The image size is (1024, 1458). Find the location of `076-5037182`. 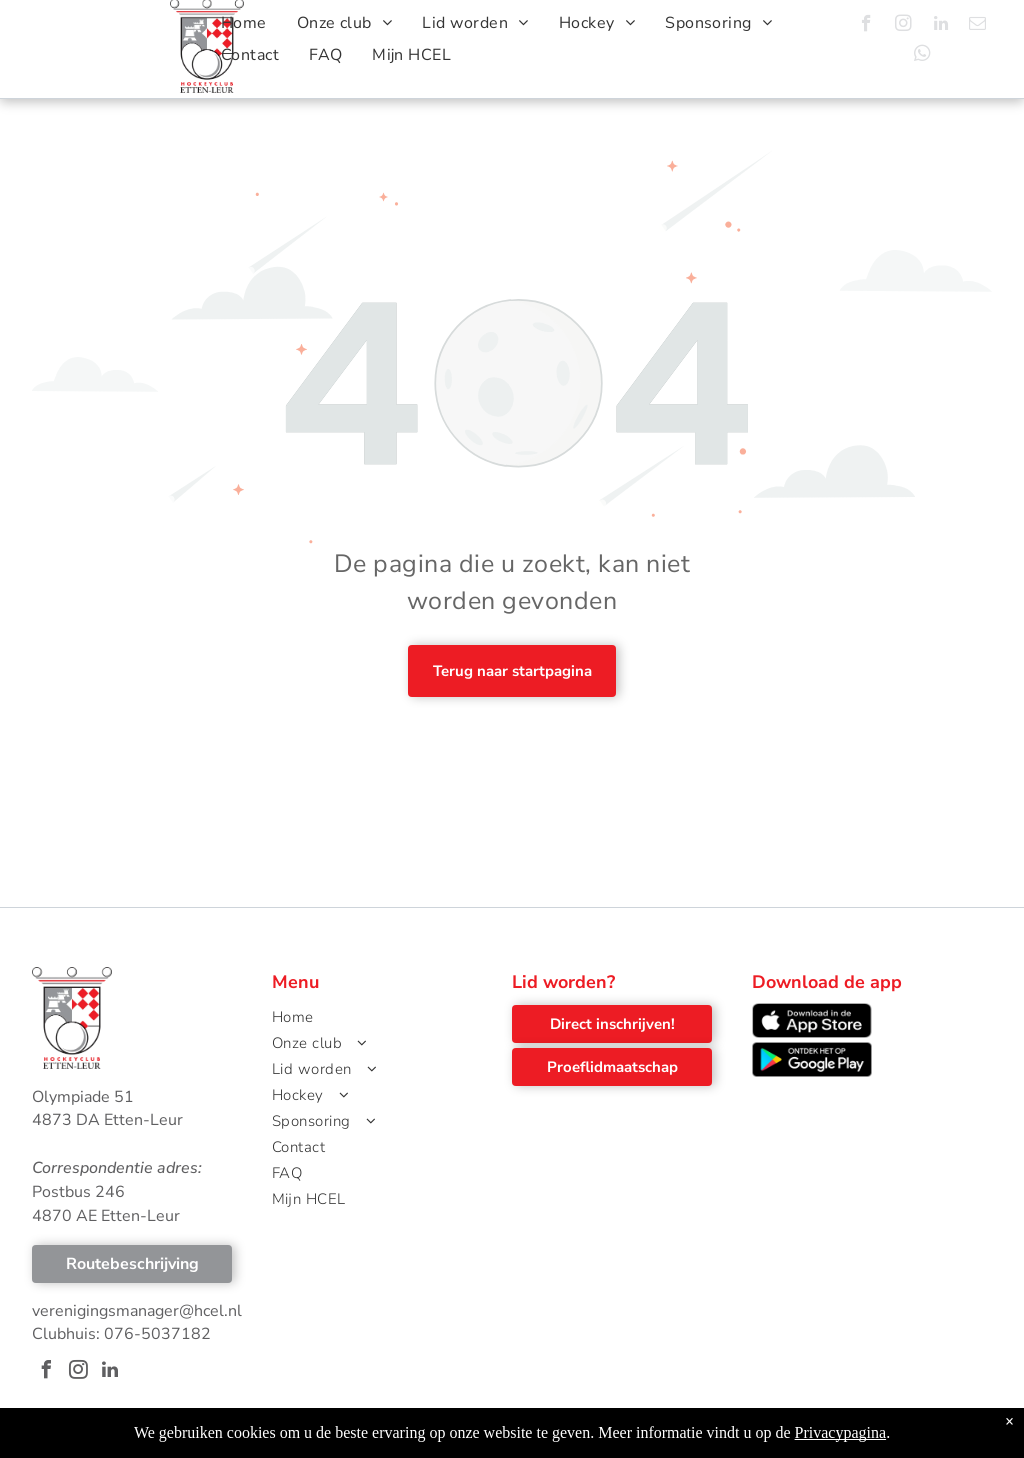

076-5037182 is located at coordinates (157, 1334).